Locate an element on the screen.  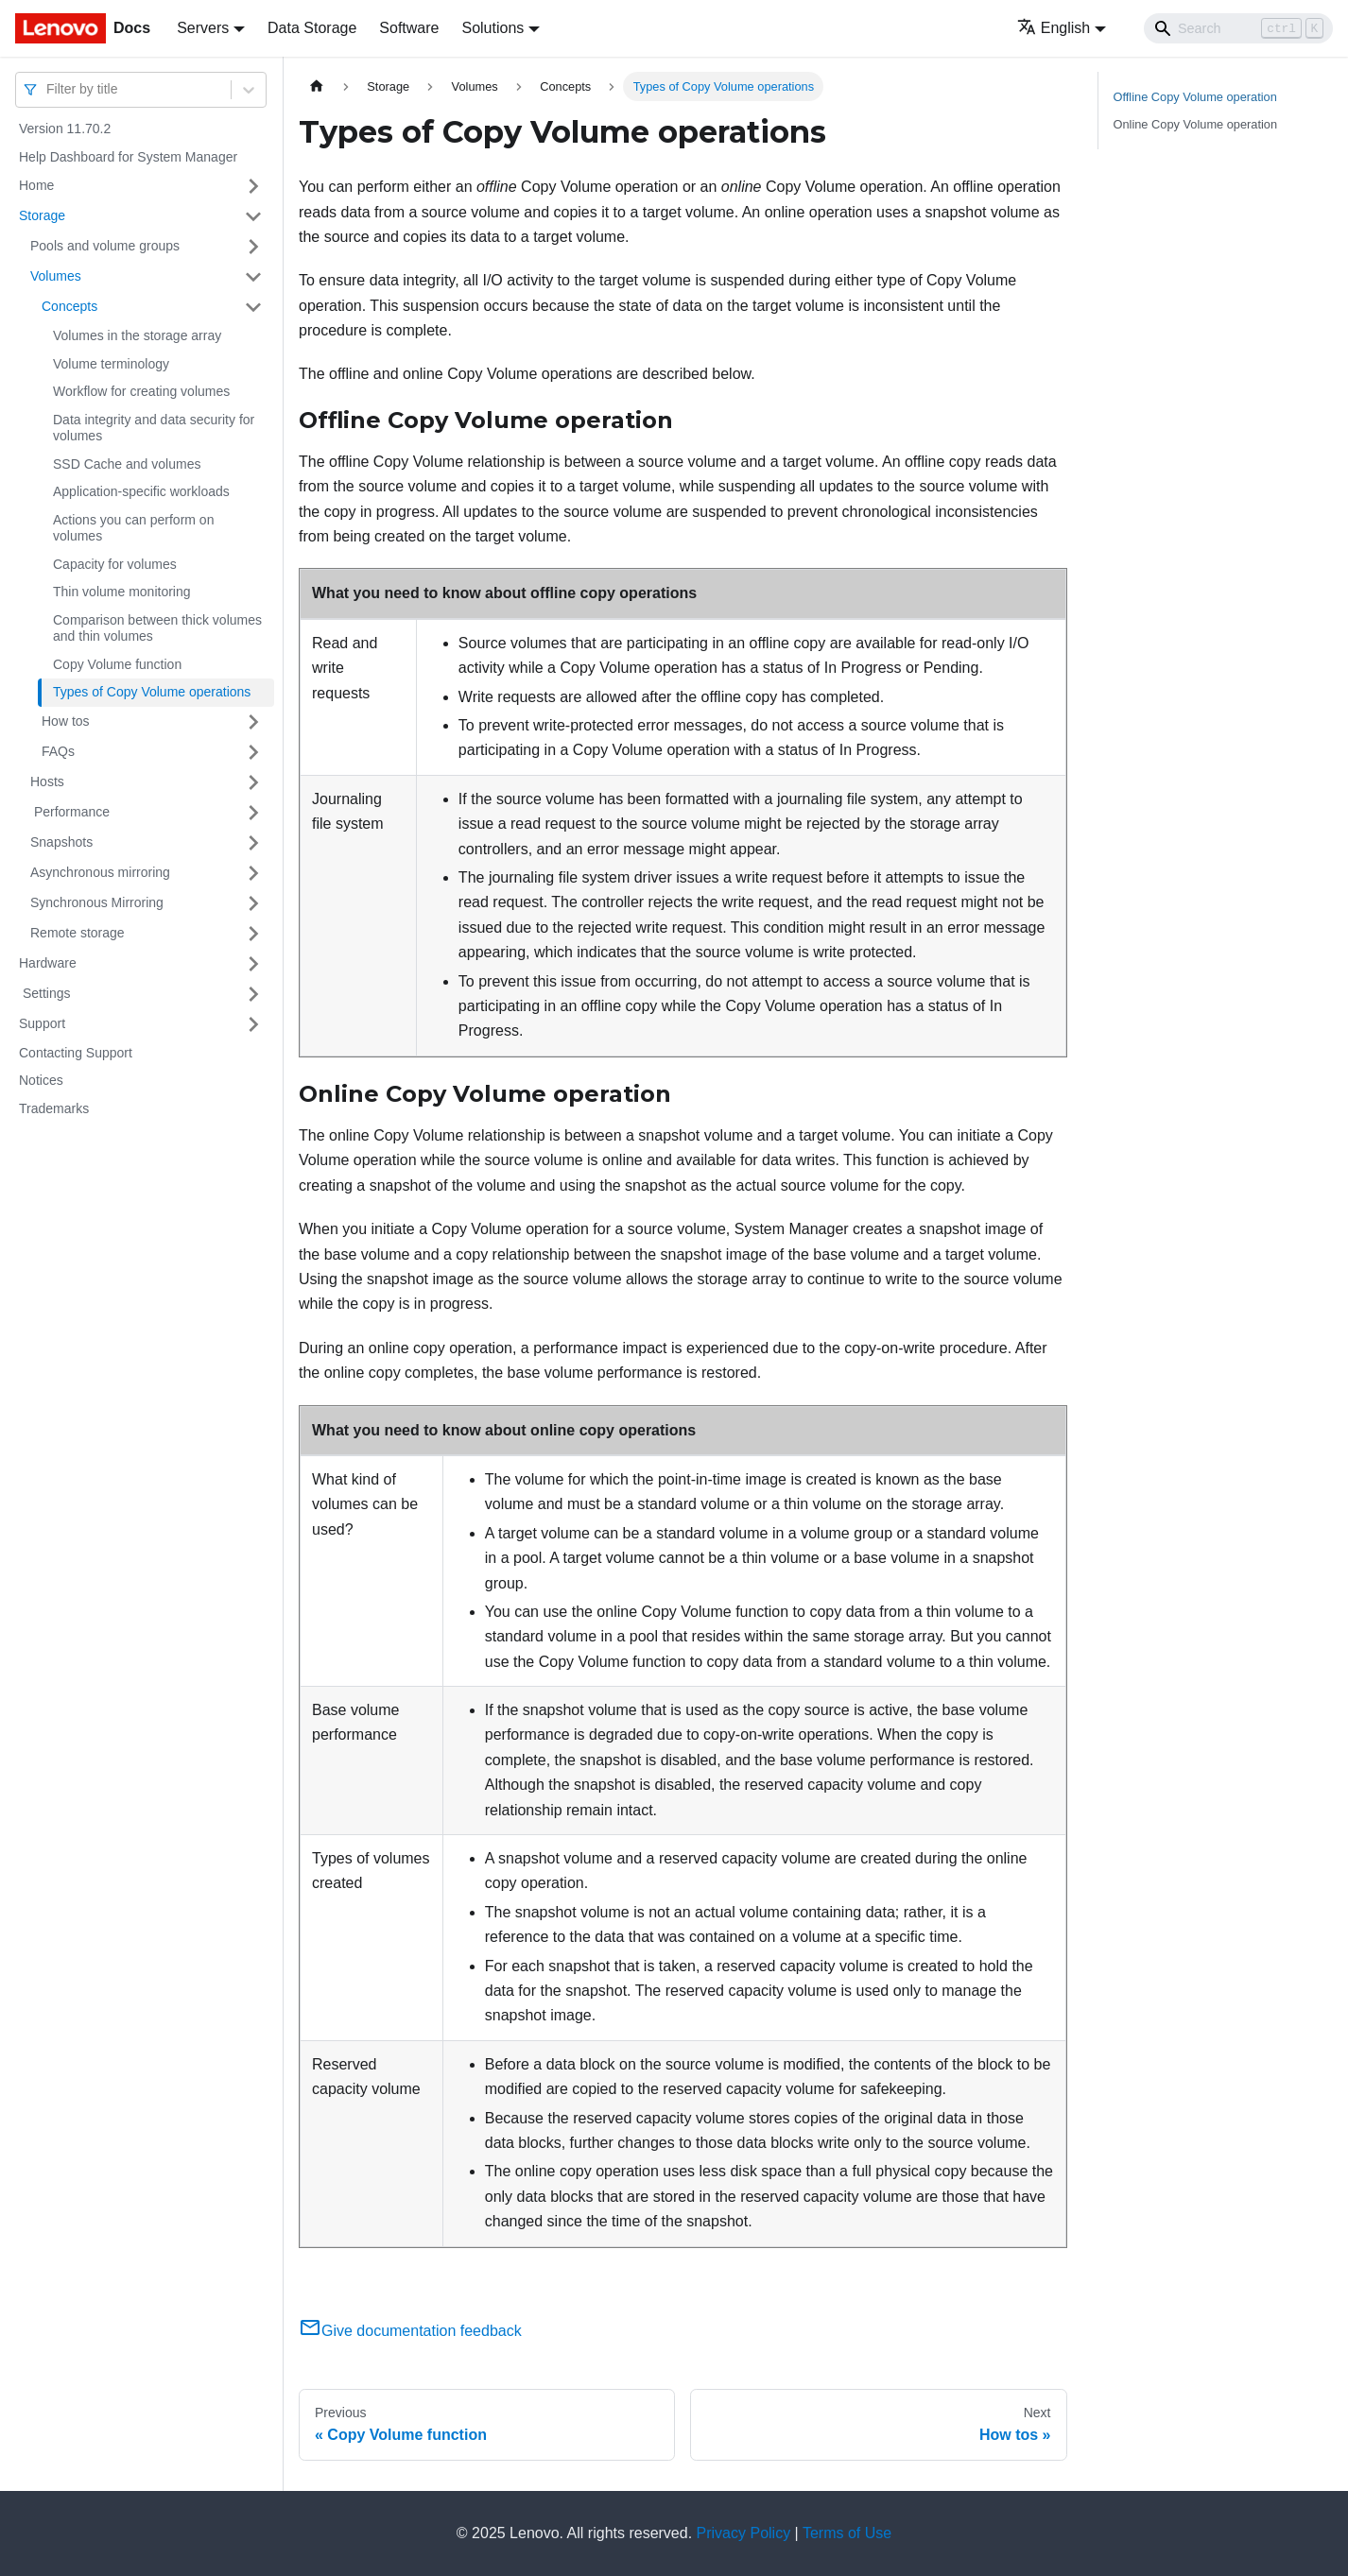
Synchronous Mirroring is located at coordinates (97, 902).